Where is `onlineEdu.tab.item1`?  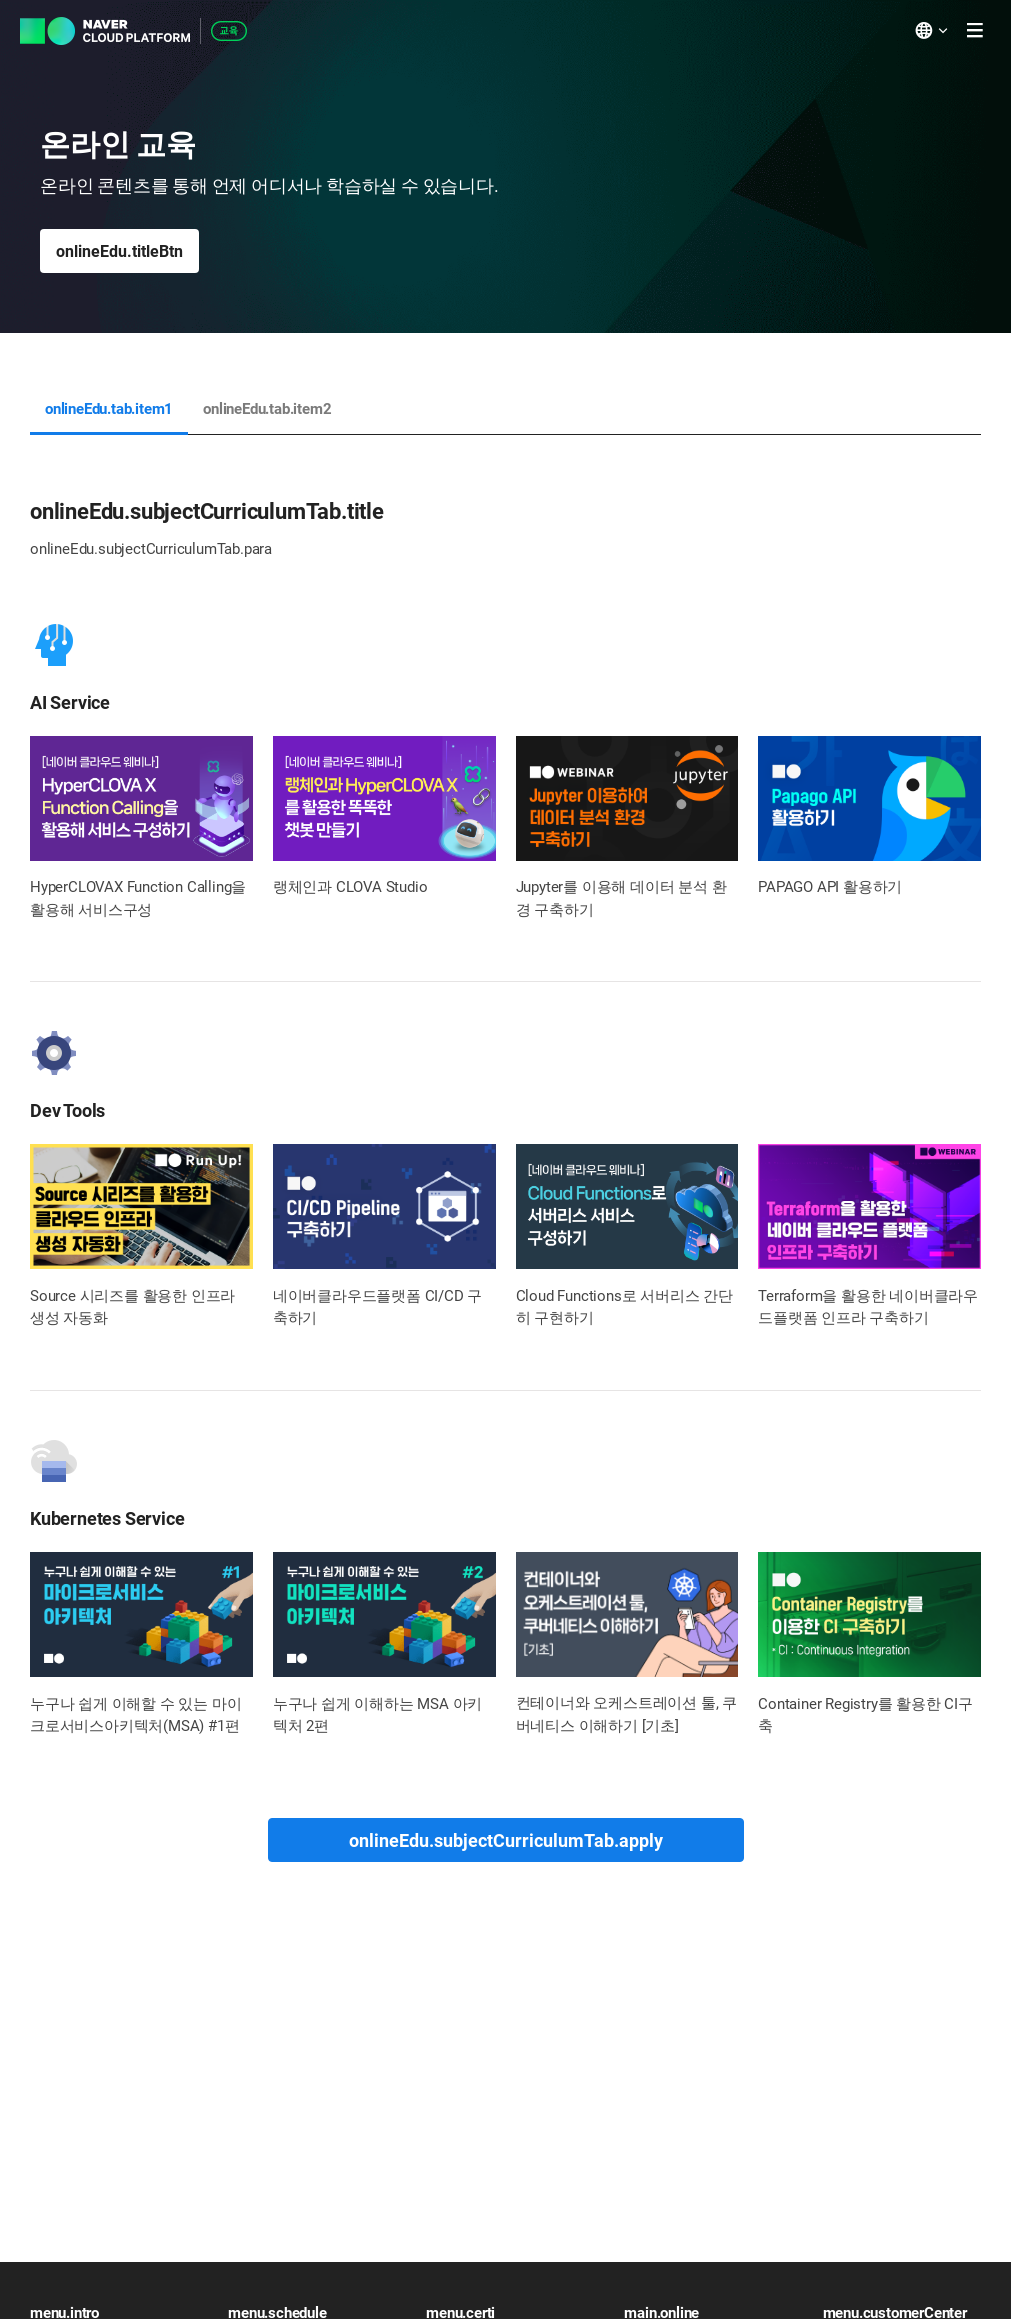 onlineEdu.tab.item1 is located at coordinates (109, 409).